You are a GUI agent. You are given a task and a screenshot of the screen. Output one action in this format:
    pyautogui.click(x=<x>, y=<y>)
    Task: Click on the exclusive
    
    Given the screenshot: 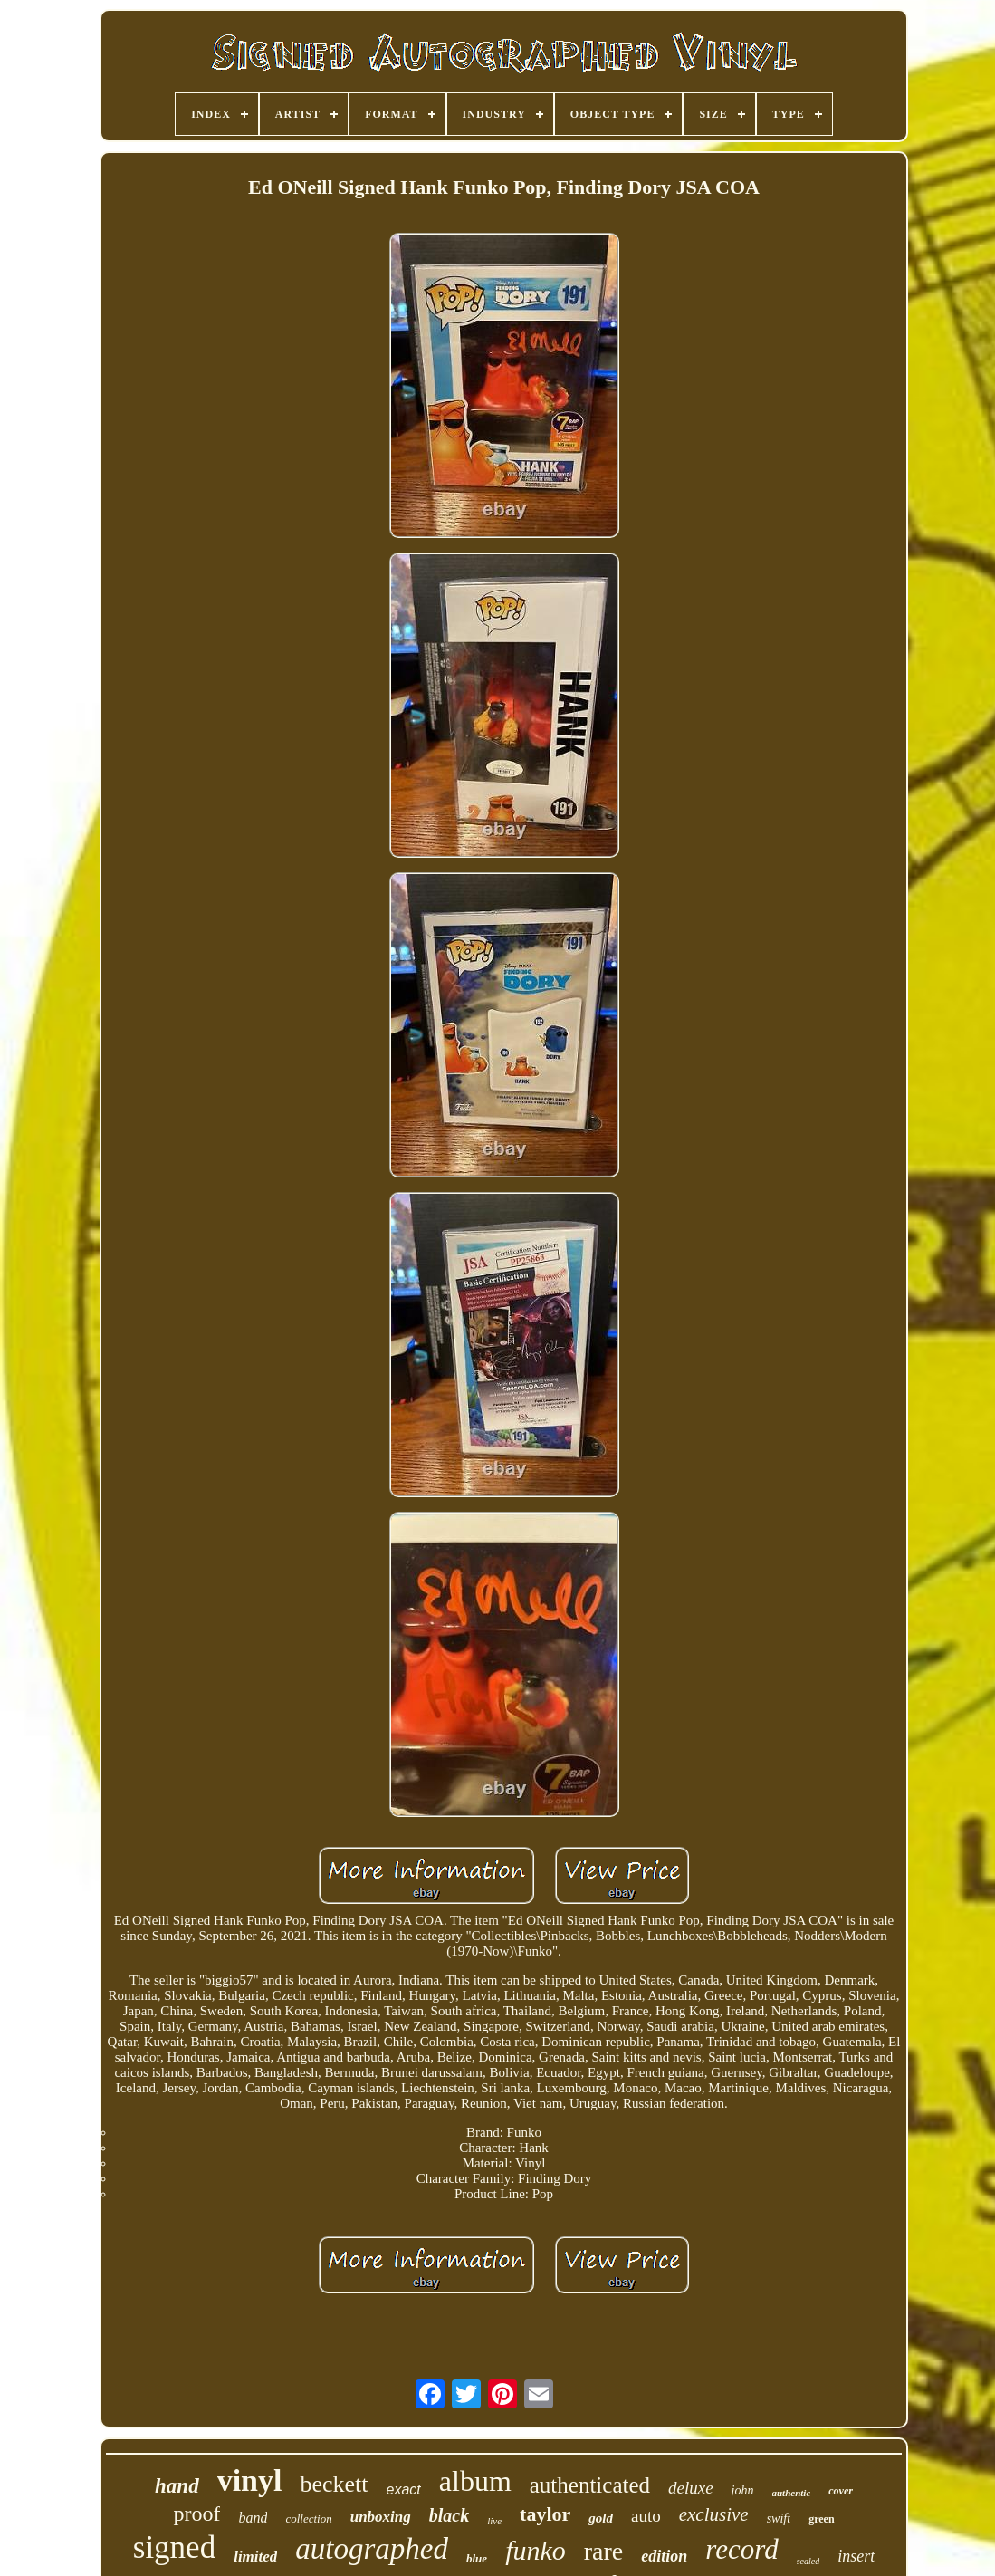 What is the action you would take?
    pyautogui.click(x=714, y=2514)
    